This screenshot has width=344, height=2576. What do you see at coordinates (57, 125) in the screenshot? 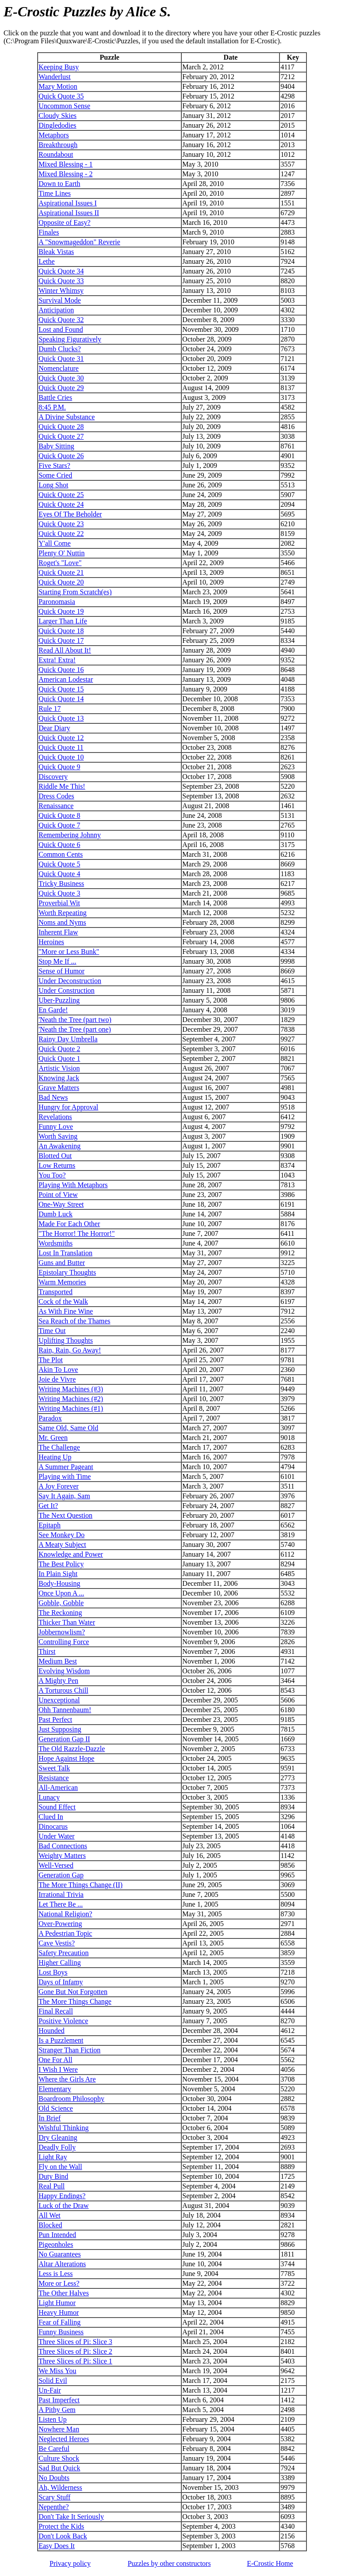
I see `Dingledodies` at bounding box center [57, 125].